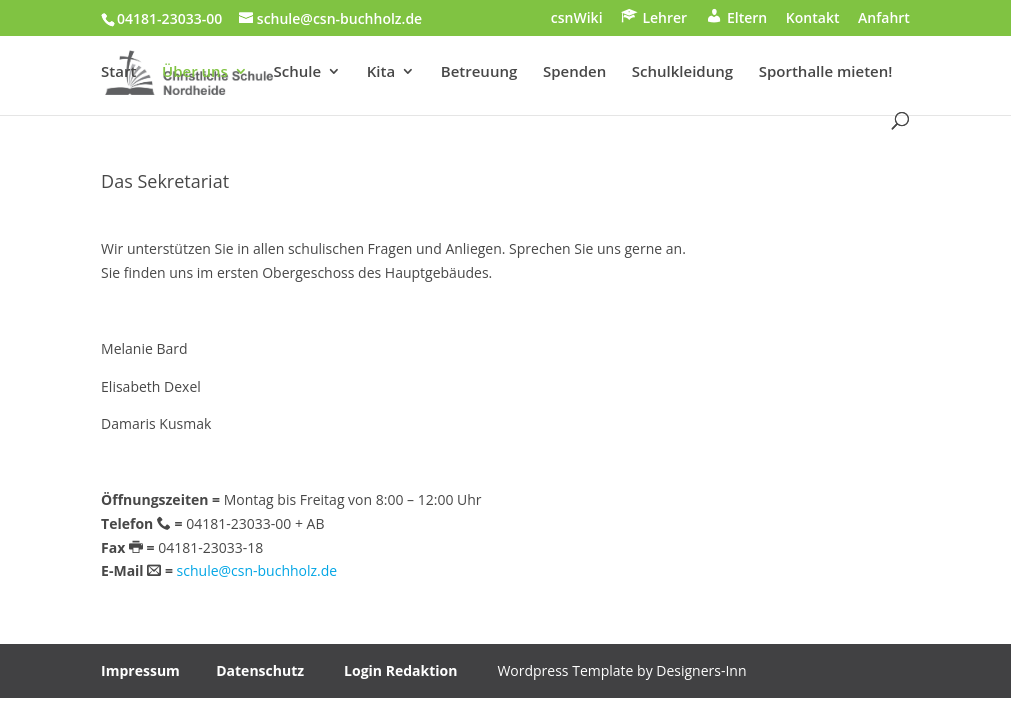  Describe the element at coordinates (118, 72) in the screenshot. I see `Start` at that location.